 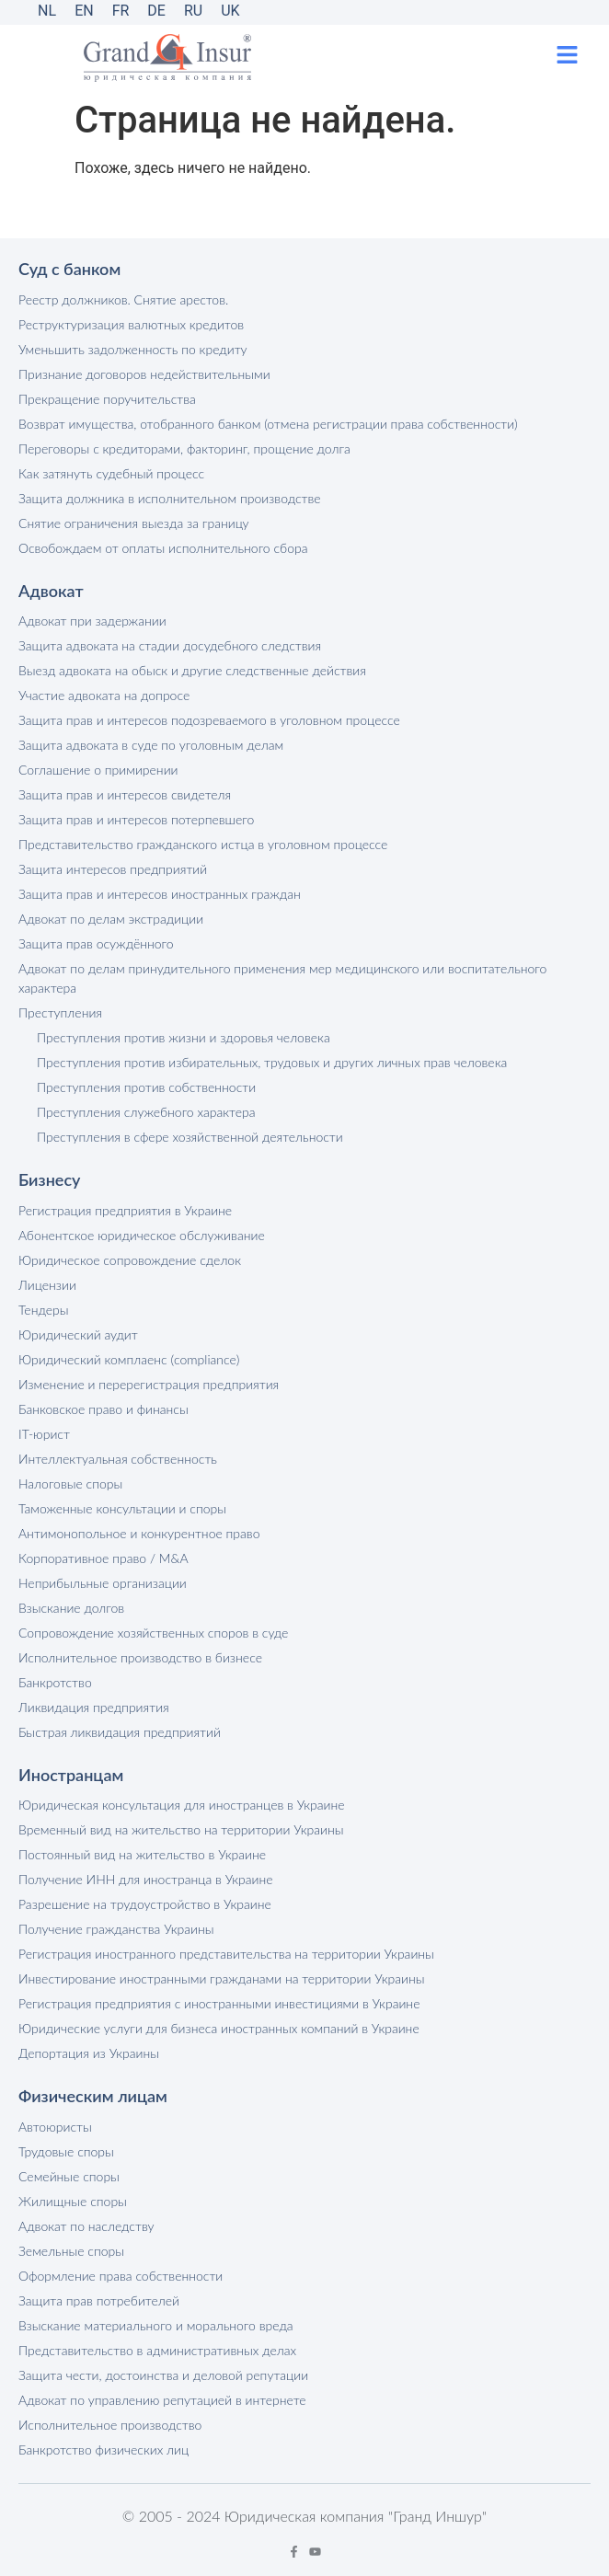 I want to click on Представительство гражданского истца в уголовном процессе, so click(x=202, y=844).